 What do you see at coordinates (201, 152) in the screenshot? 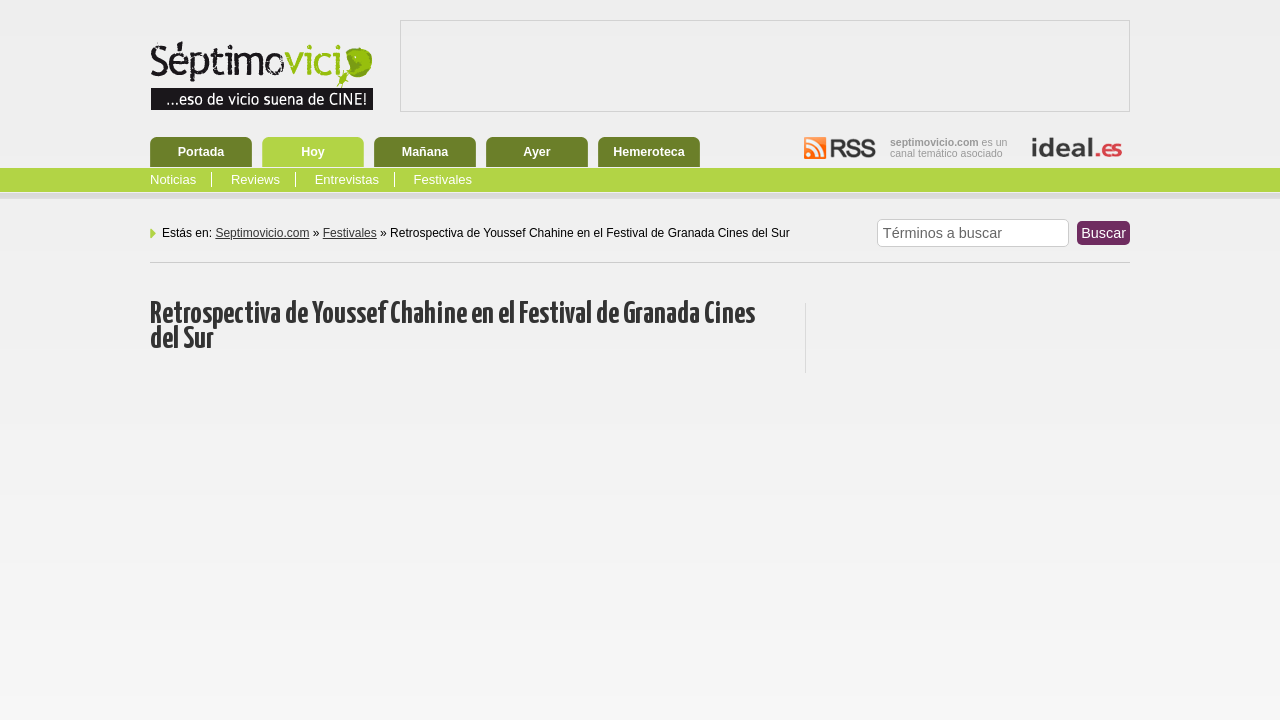
I see `Portada` at bounding box center [201, 152].